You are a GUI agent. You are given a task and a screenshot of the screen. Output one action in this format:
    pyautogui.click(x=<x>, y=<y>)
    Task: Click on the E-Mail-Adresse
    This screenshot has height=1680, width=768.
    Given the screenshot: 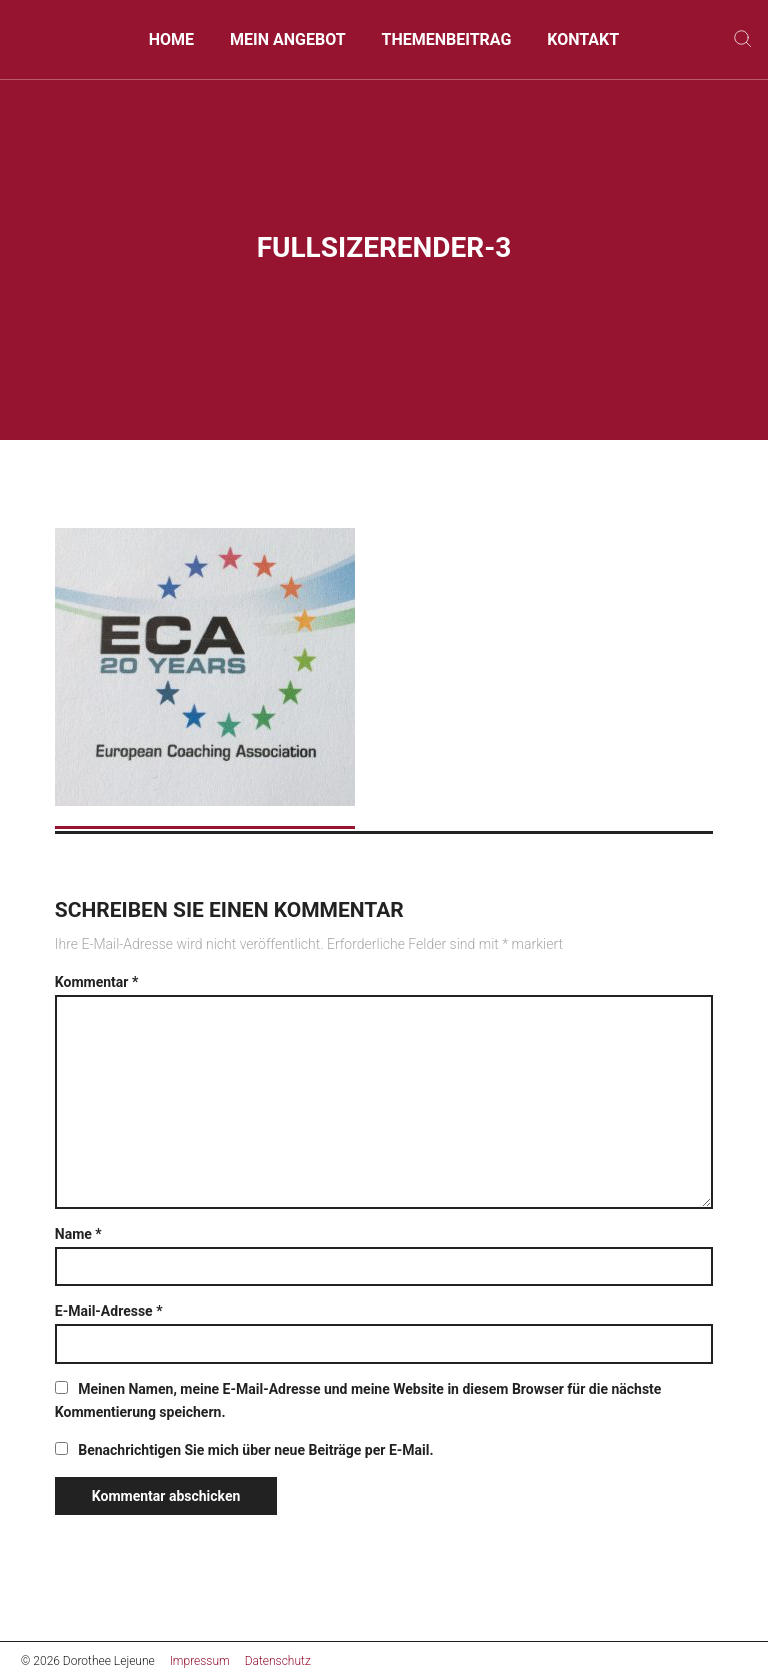 What is the action you would take?
    pyautogui.click(x=109, y=1311)
    